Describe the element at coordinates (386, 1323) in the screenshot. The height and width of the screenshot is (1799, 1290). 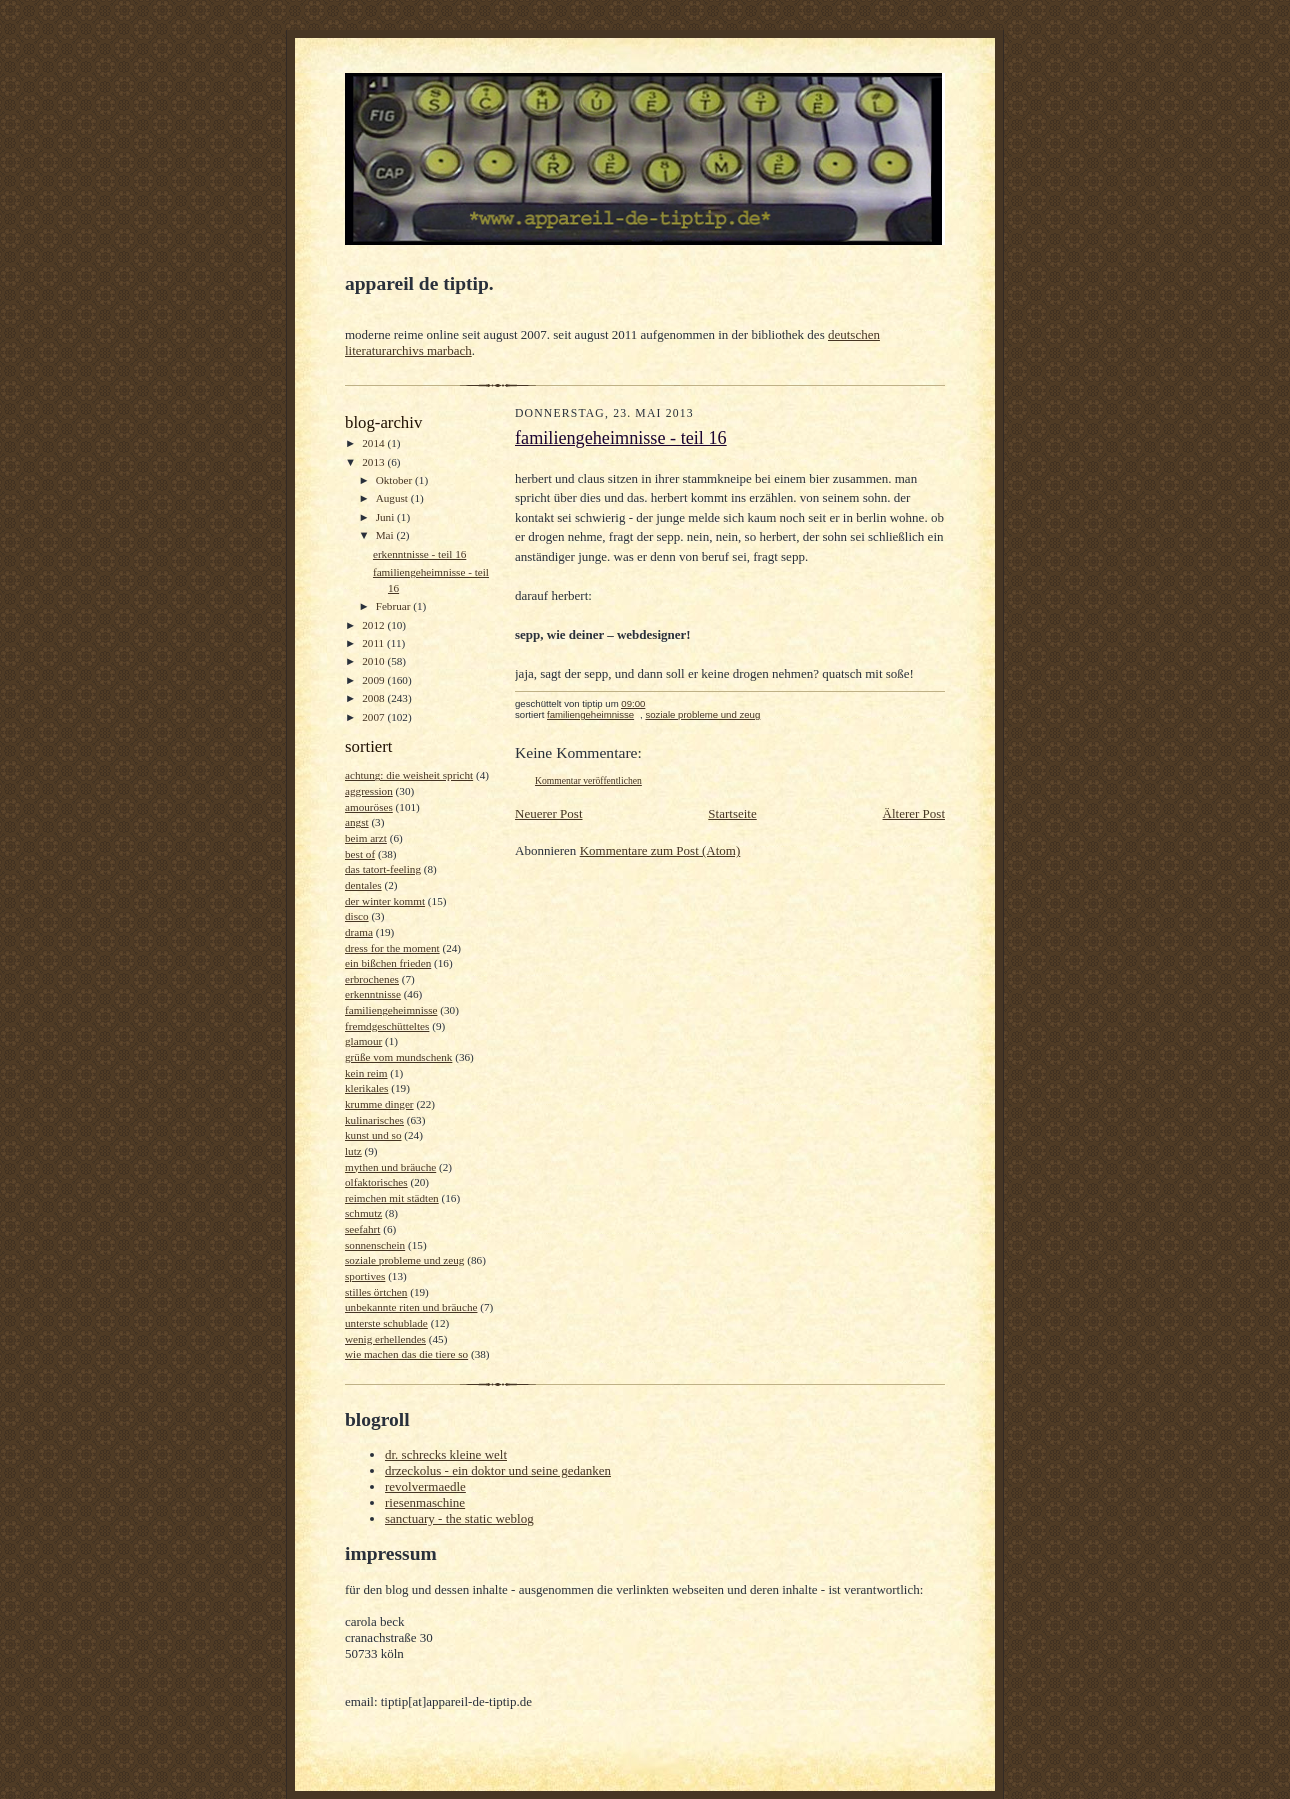
I see `unterste schublade` at that location.